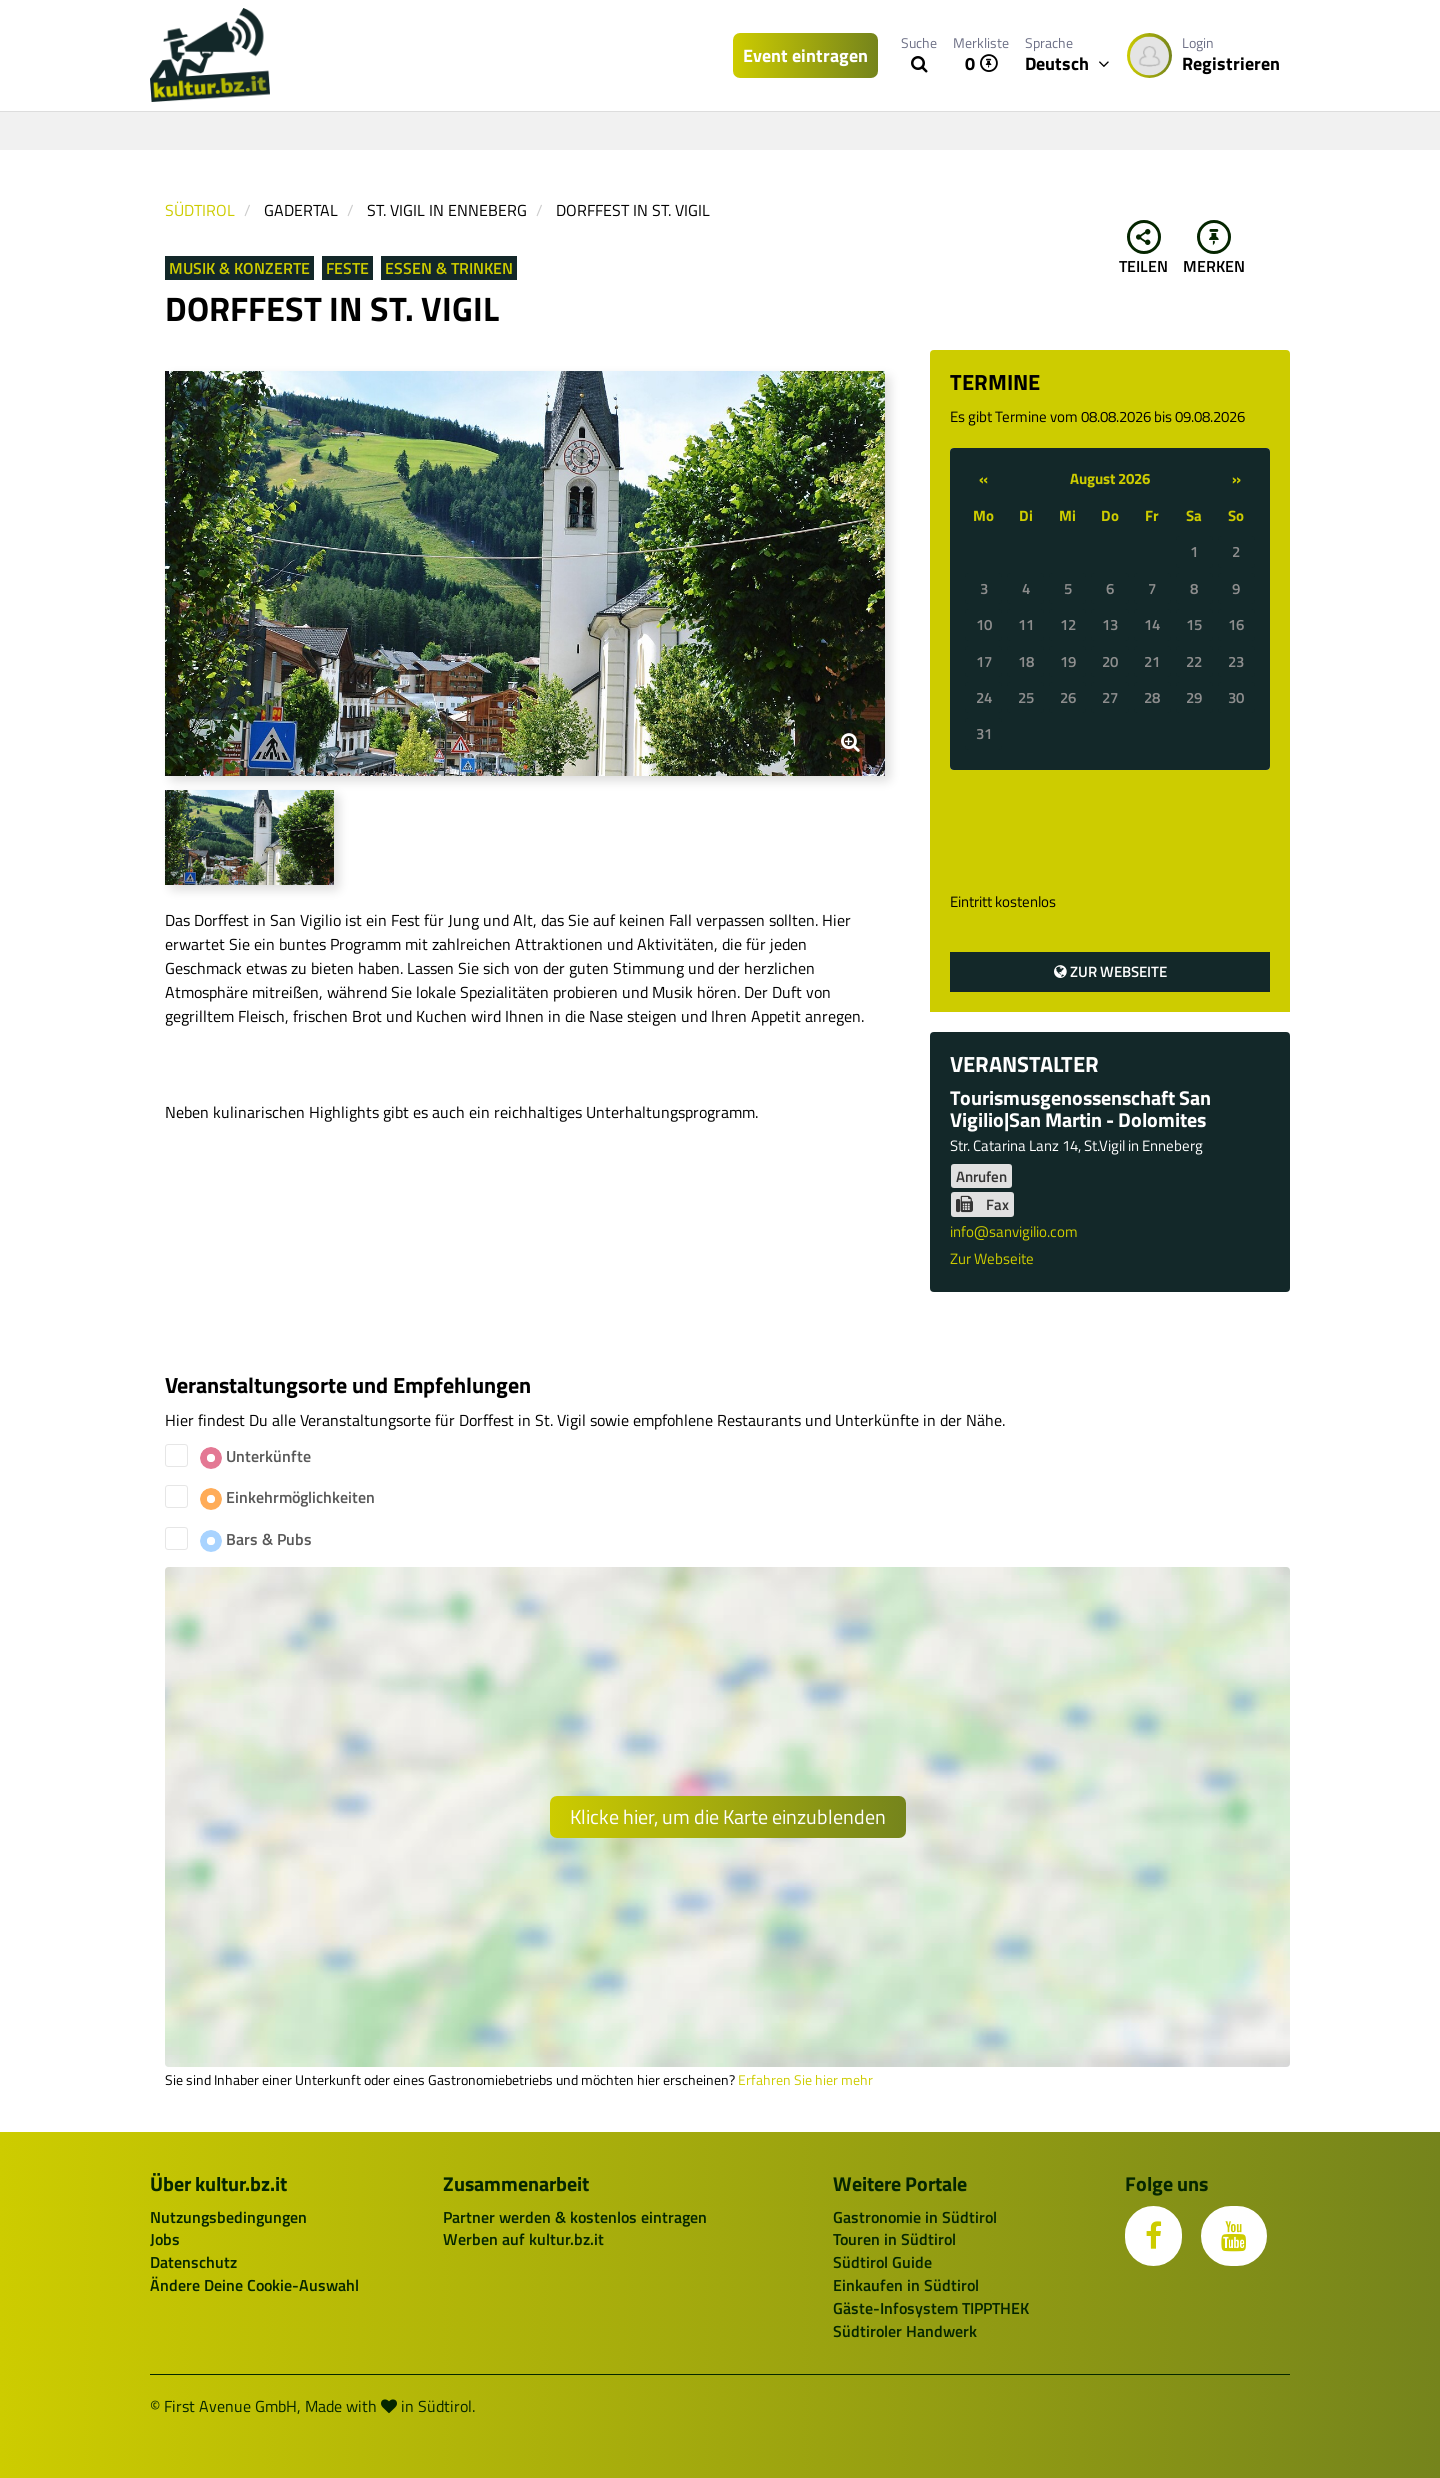 This screenshot has width=1440, height=2478. Describe the element at coordinates (165, 2239) in the screenshot. I see `Jobs` at that location.